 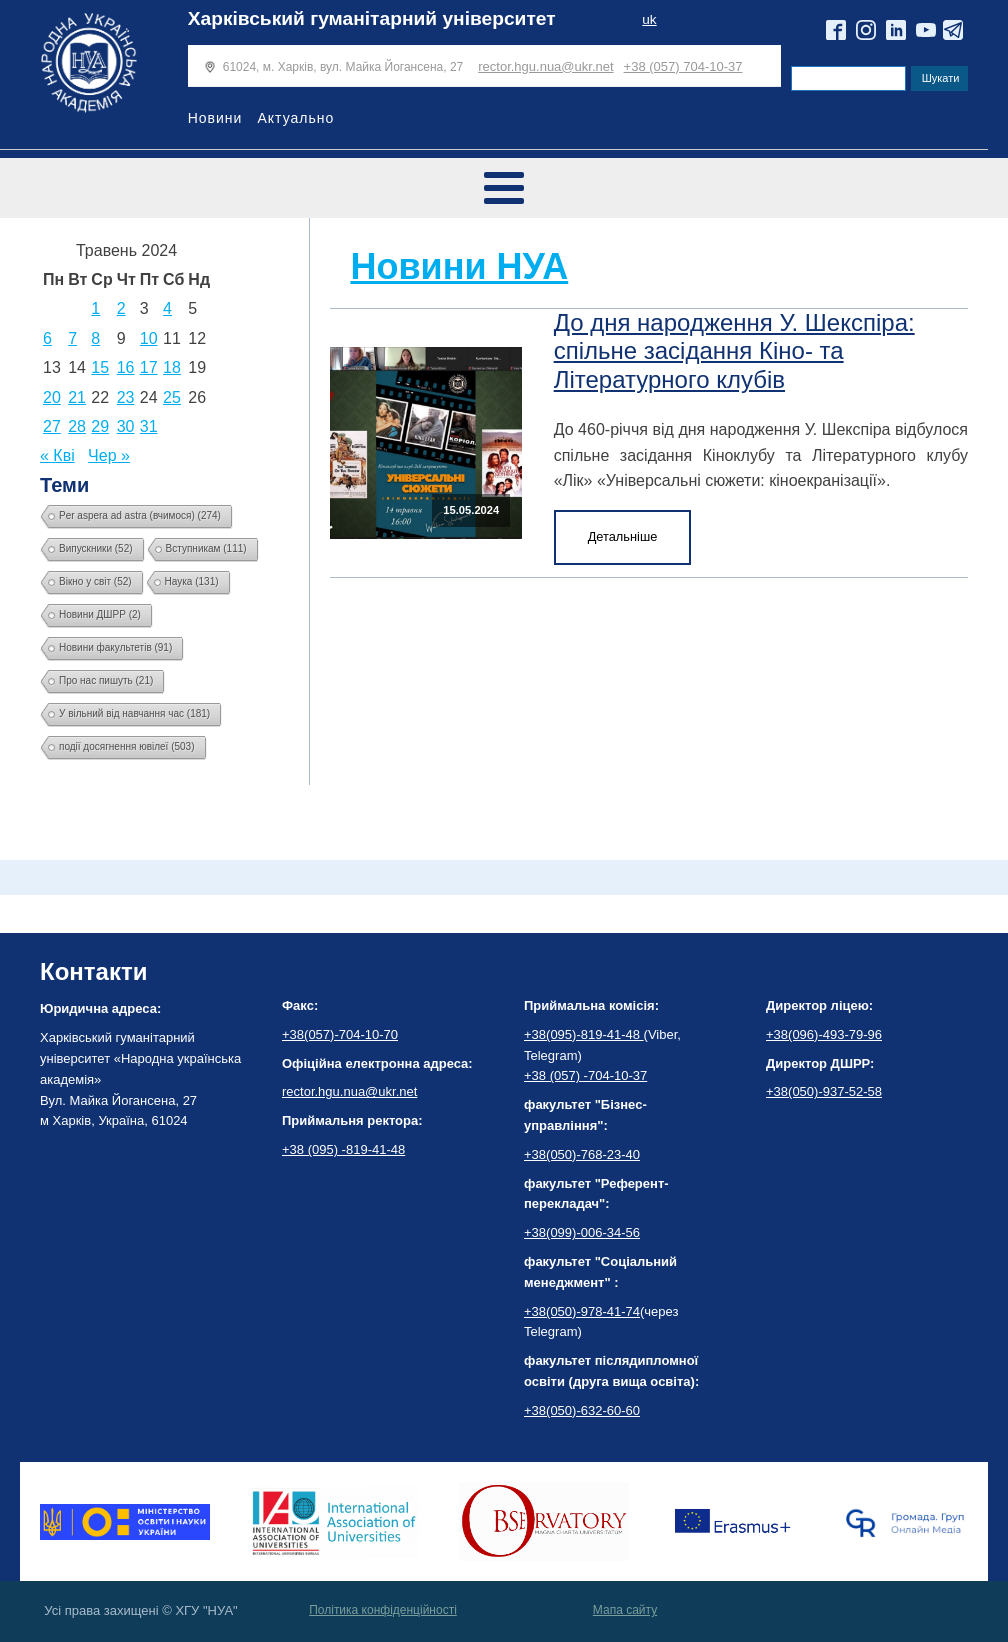 What do you see at coordinates (115, 647) in the screenshot?
I see `Новини факультетів [Новини факультетів (91 елемент)]` at bounding box center [115, 647].